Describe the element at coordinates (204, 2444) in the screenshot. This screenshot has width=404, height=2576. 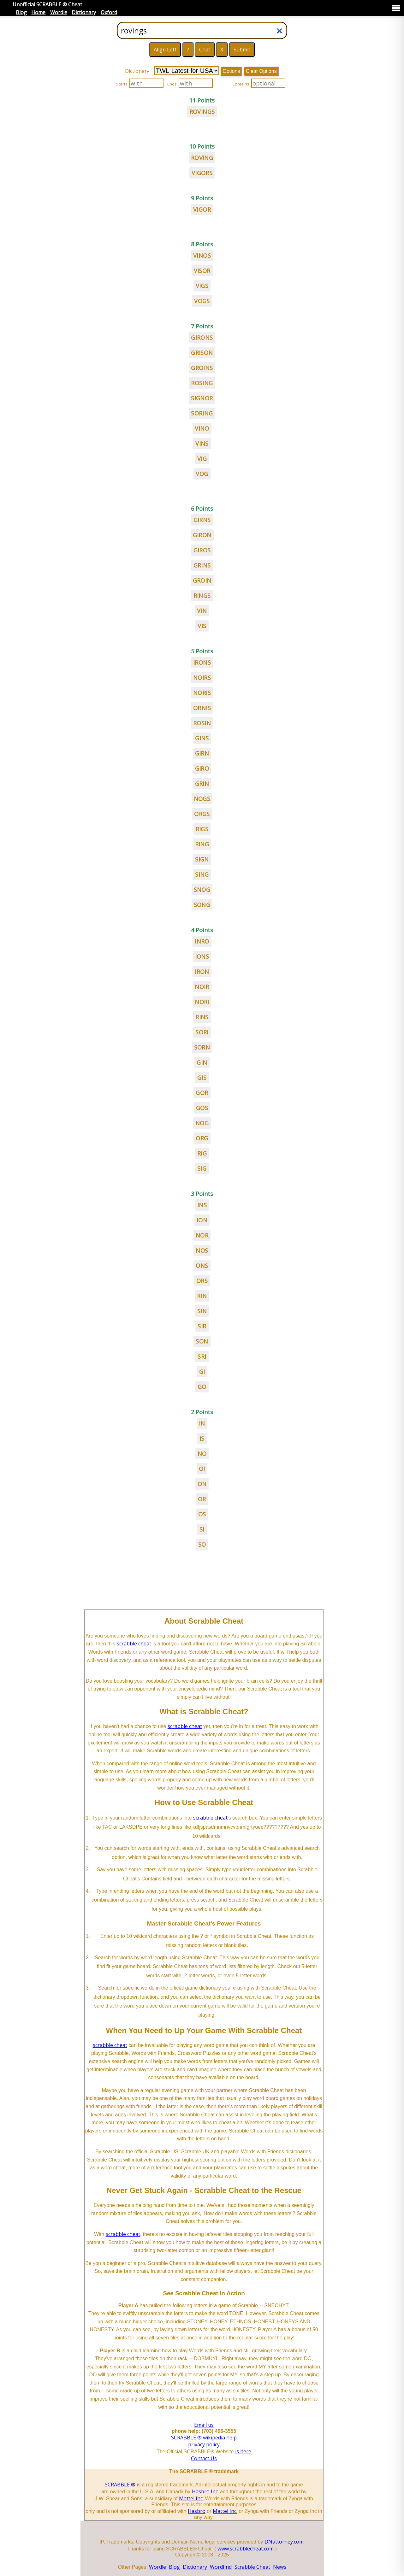
I see `privacy policy` at that location.